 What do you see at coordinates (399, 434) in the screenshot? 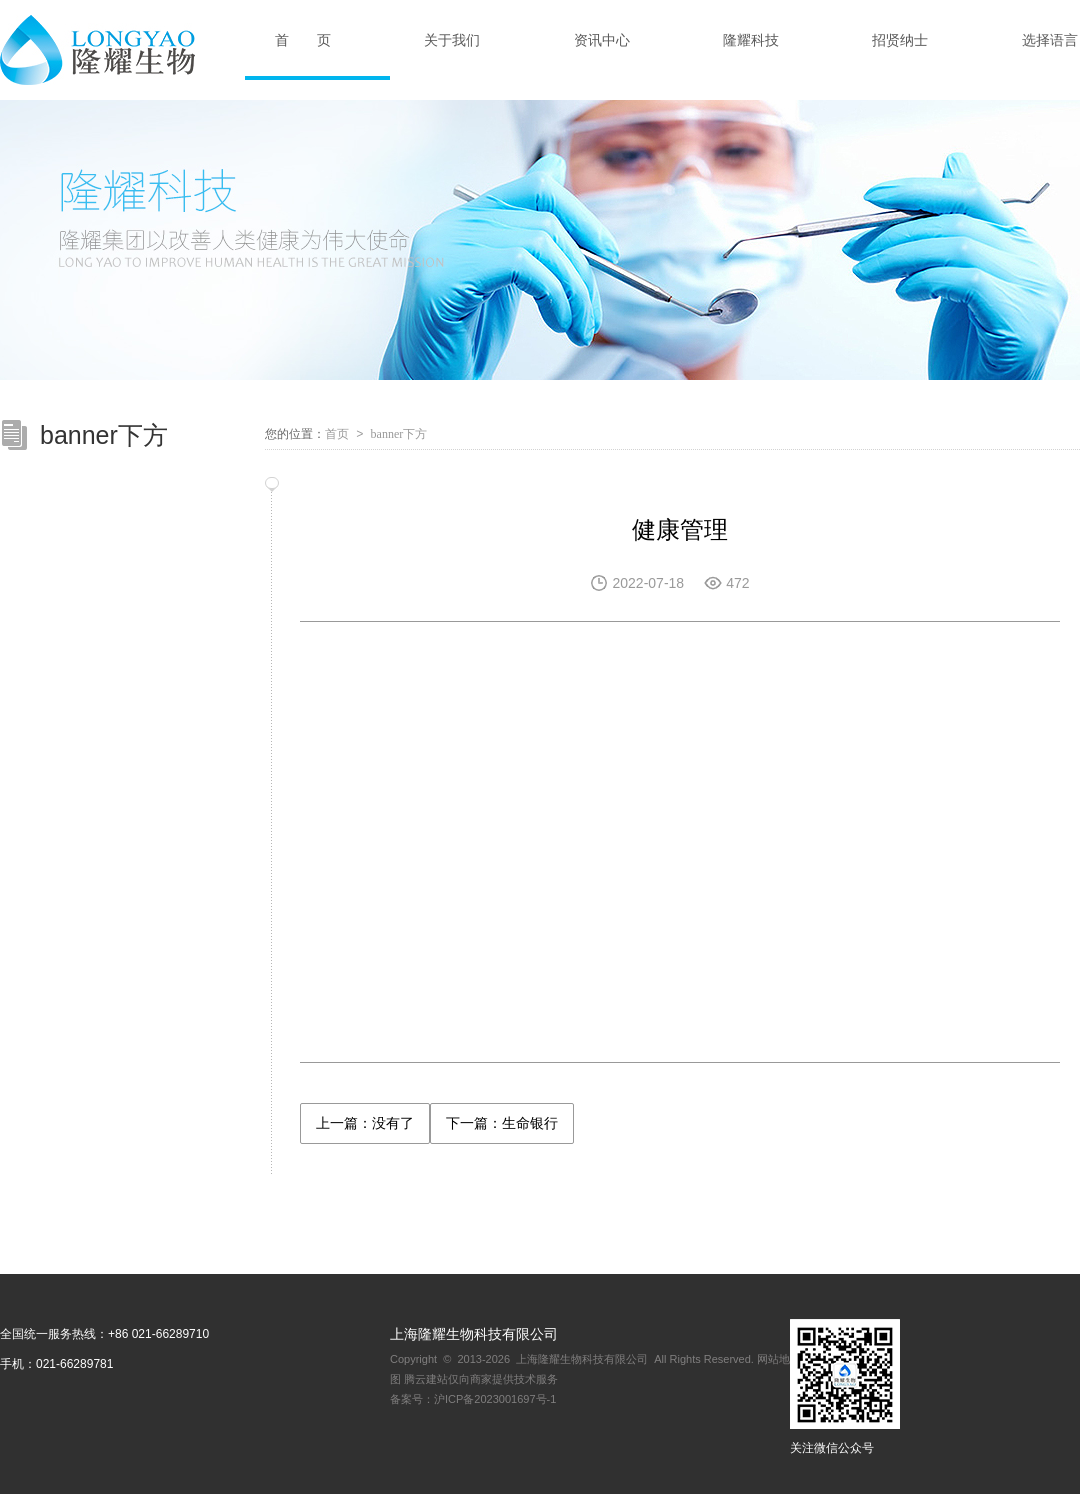
I see `banner下方` at bounding box center [399, 434].